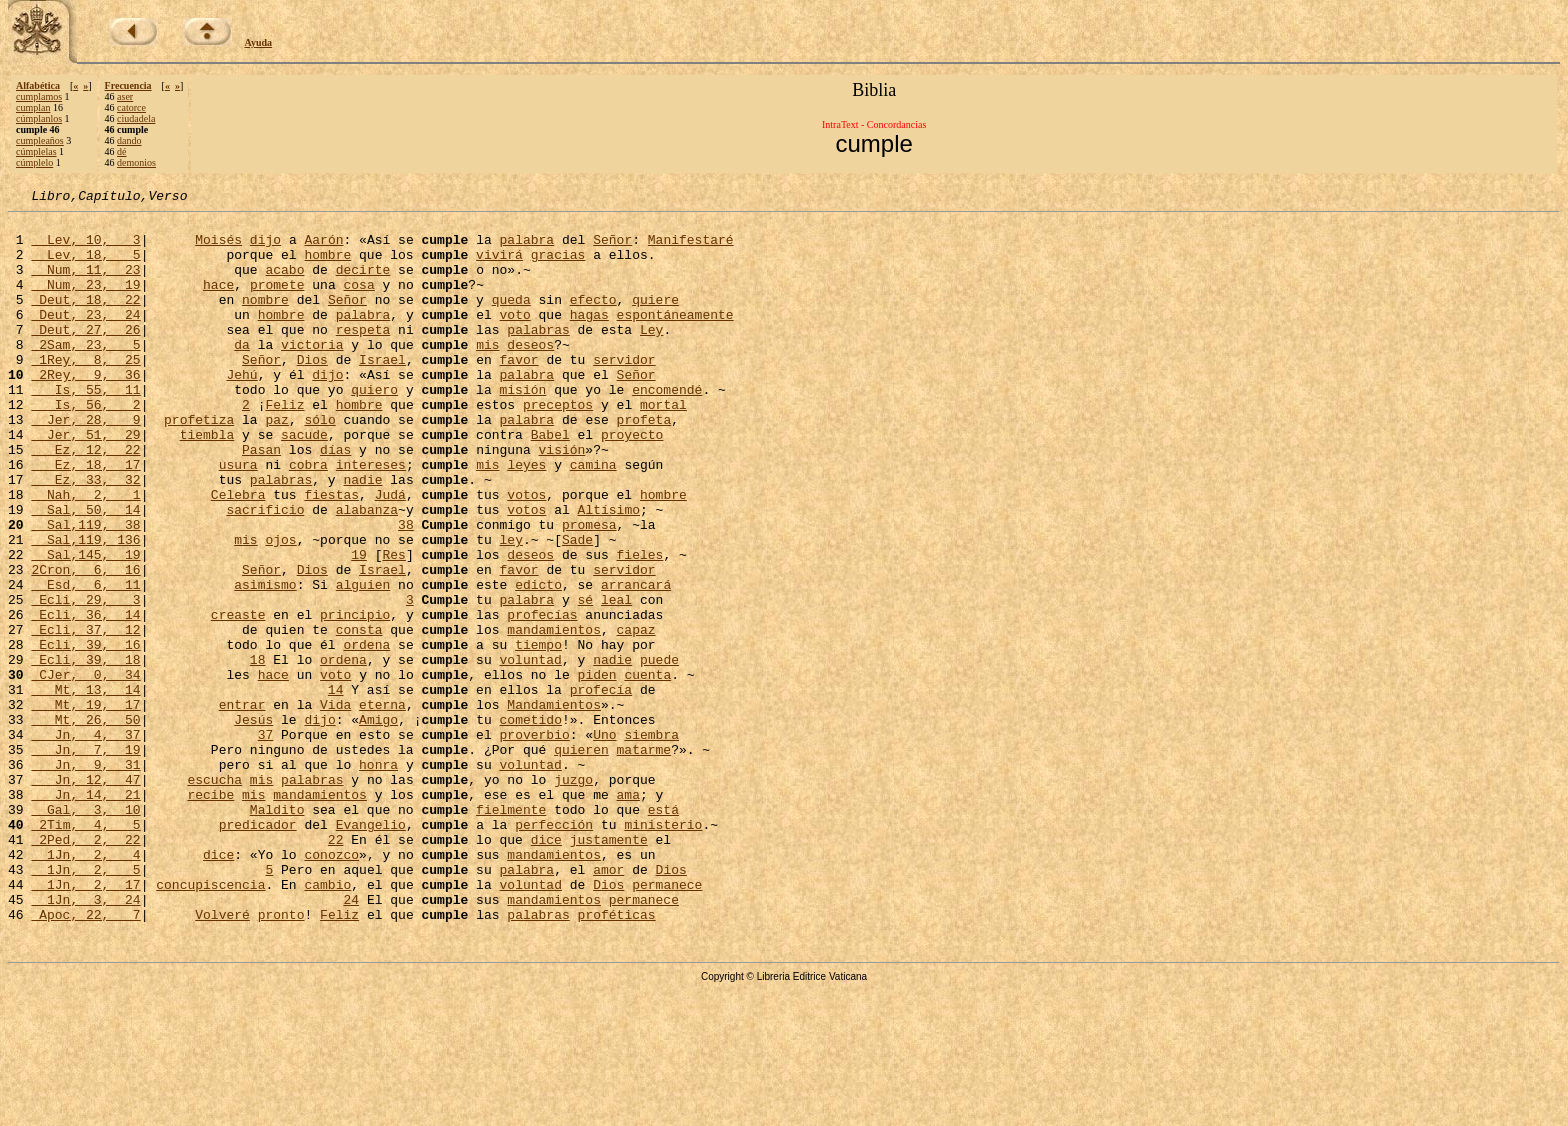  What do you see at coordinates (640, 626) in the screenshot?
I see `fieles` at bounding box center [640, 626].